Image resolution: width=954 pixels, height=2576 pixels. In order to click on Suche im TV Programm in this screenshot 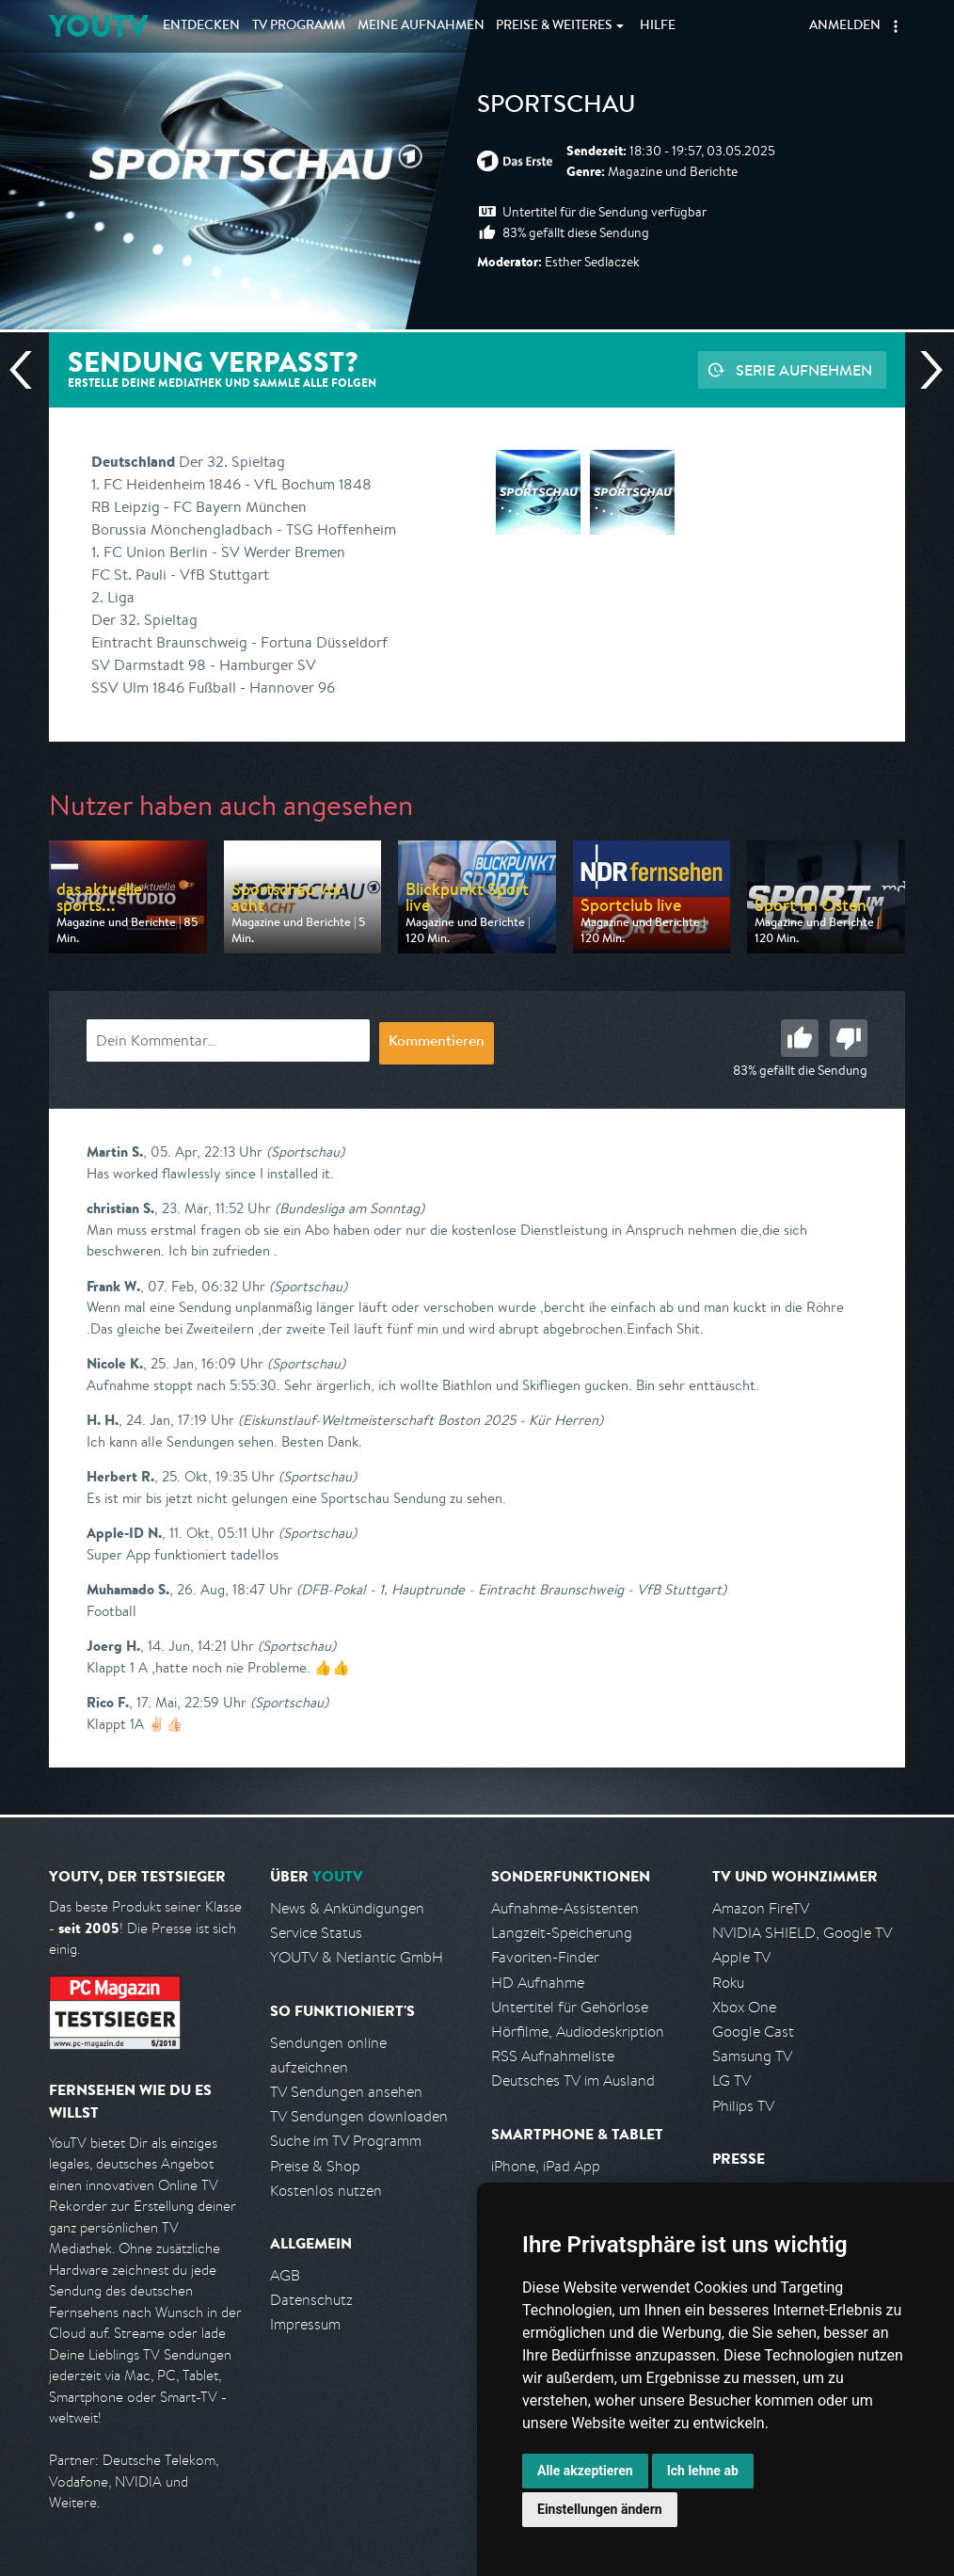, I will do `click(345, 2141)`.